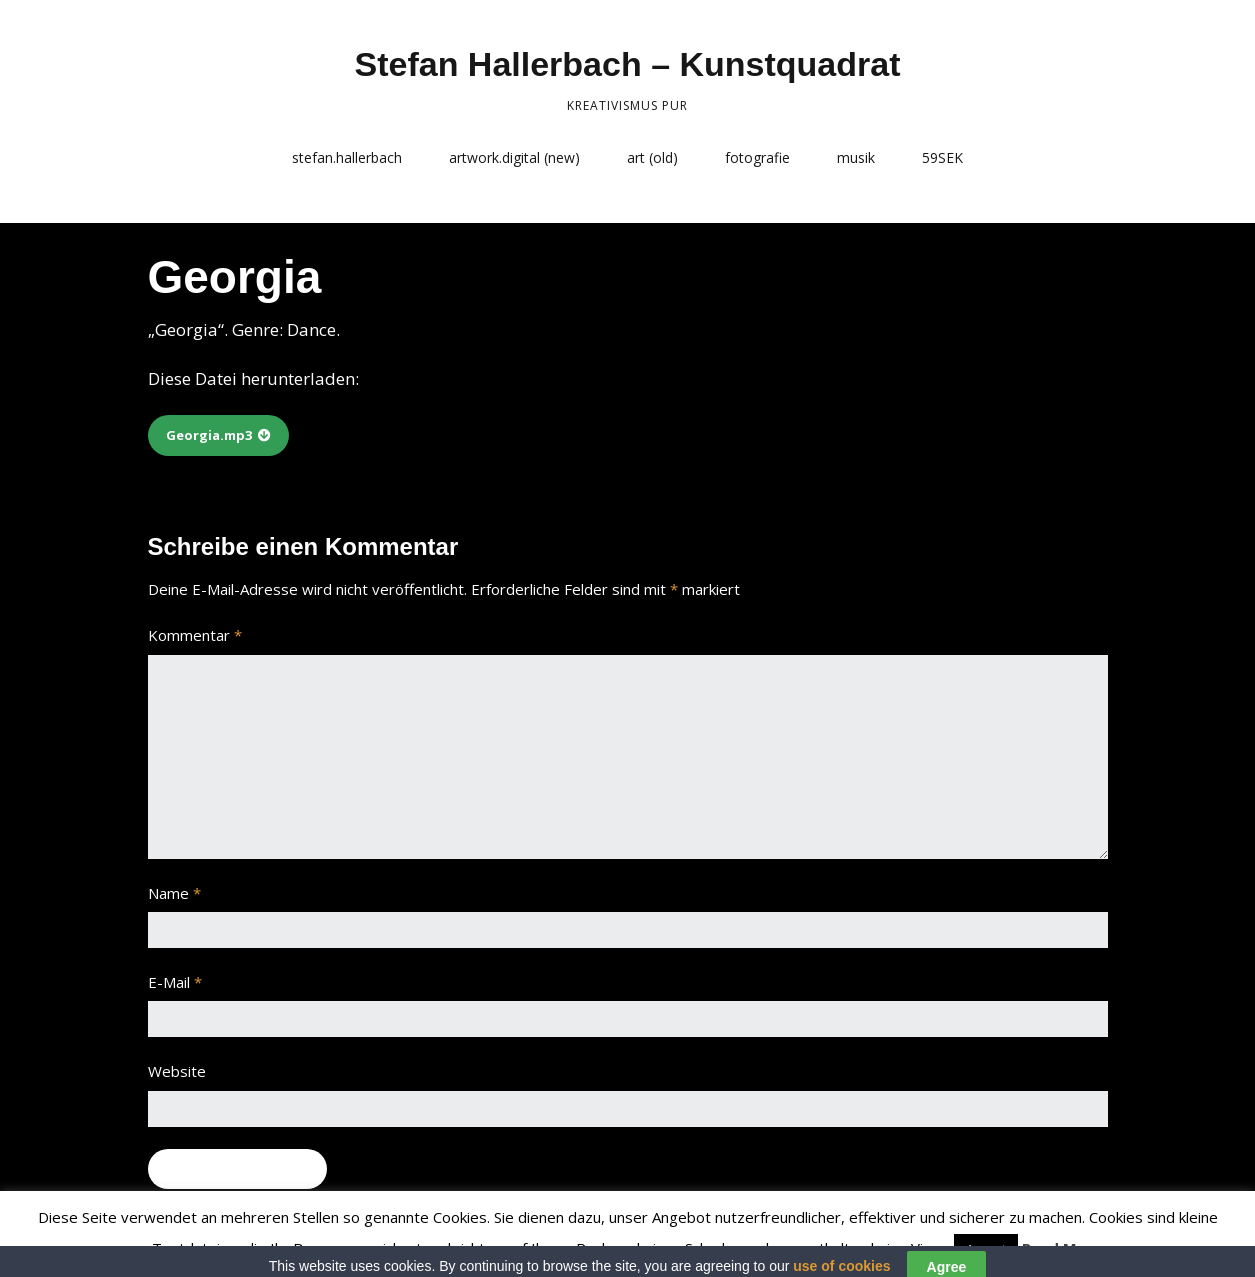 This screenshot has width=1255, height=1277. Describe the element at coordinates (177, 1071) in the screenshot. I see `Website` at that location.